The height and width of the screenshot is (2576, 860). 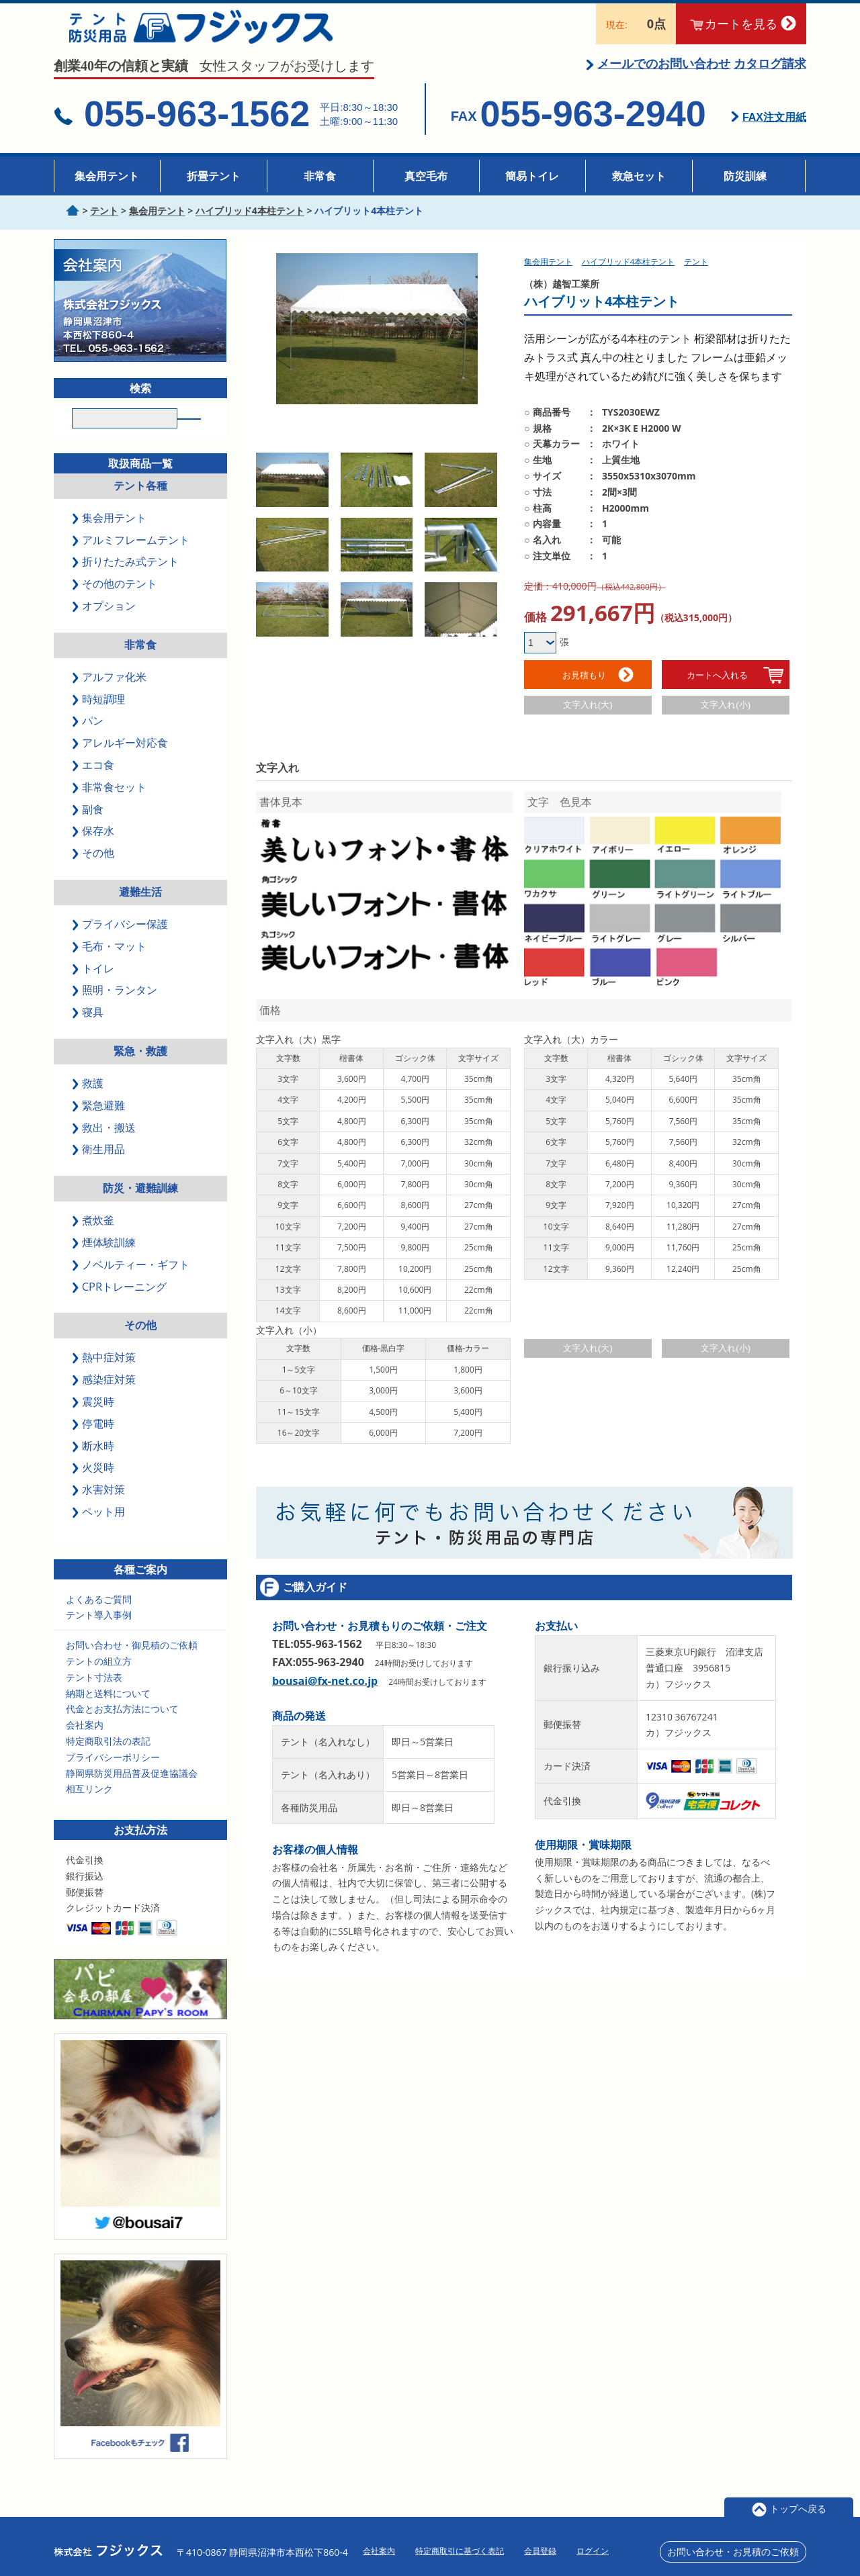 What do you see at coordinates (94, 850) in the screenshot?
I see `保存水` at bounding box center [94, 850].